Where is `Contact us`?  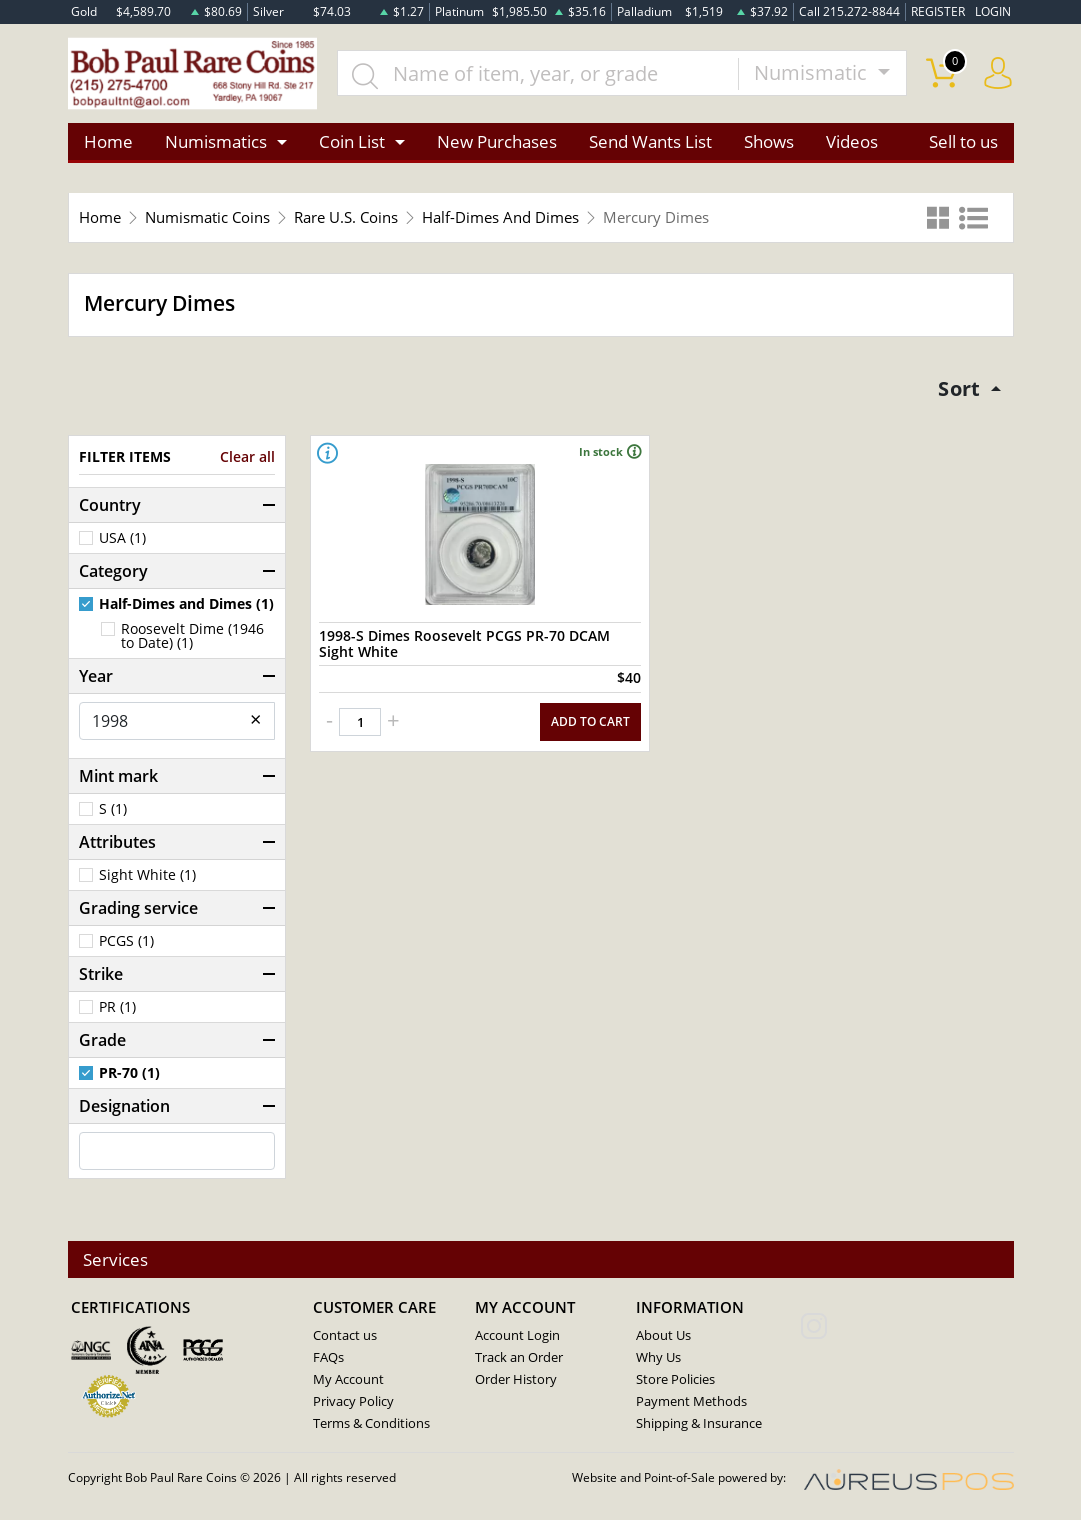
Contact us is located at coordinates (345, 1336).